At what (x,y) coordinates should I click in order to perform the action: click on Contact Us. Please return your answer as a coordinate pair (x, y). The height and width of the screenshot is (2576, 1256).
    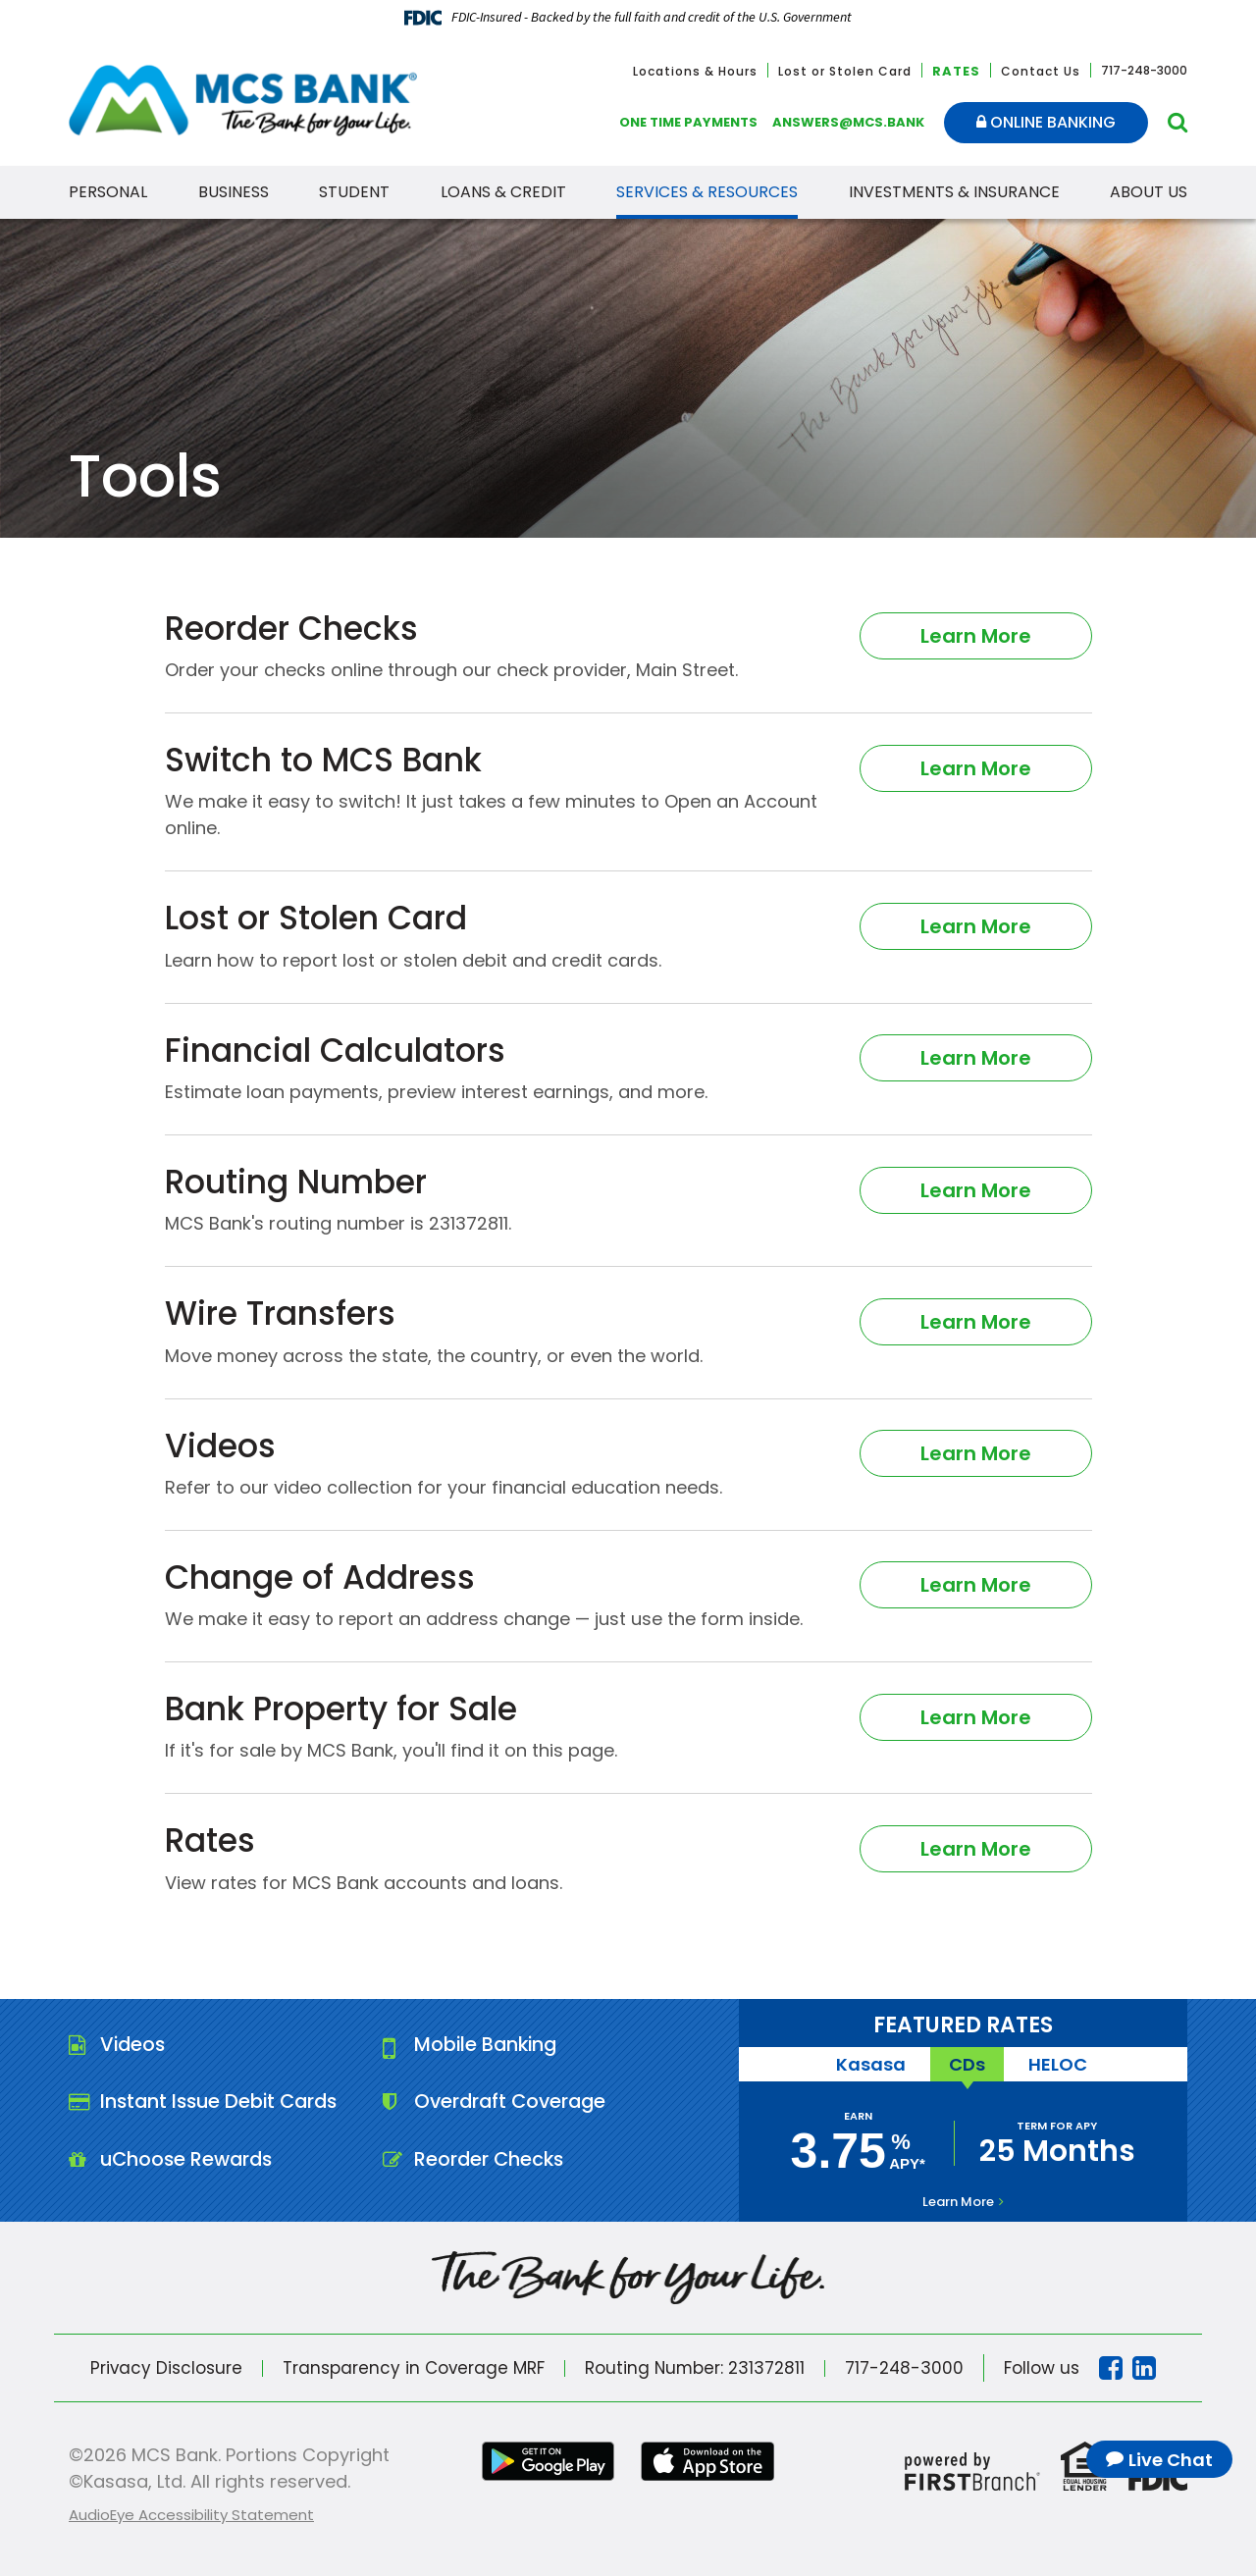
    Looking at the image, I should click on (1040, 71).